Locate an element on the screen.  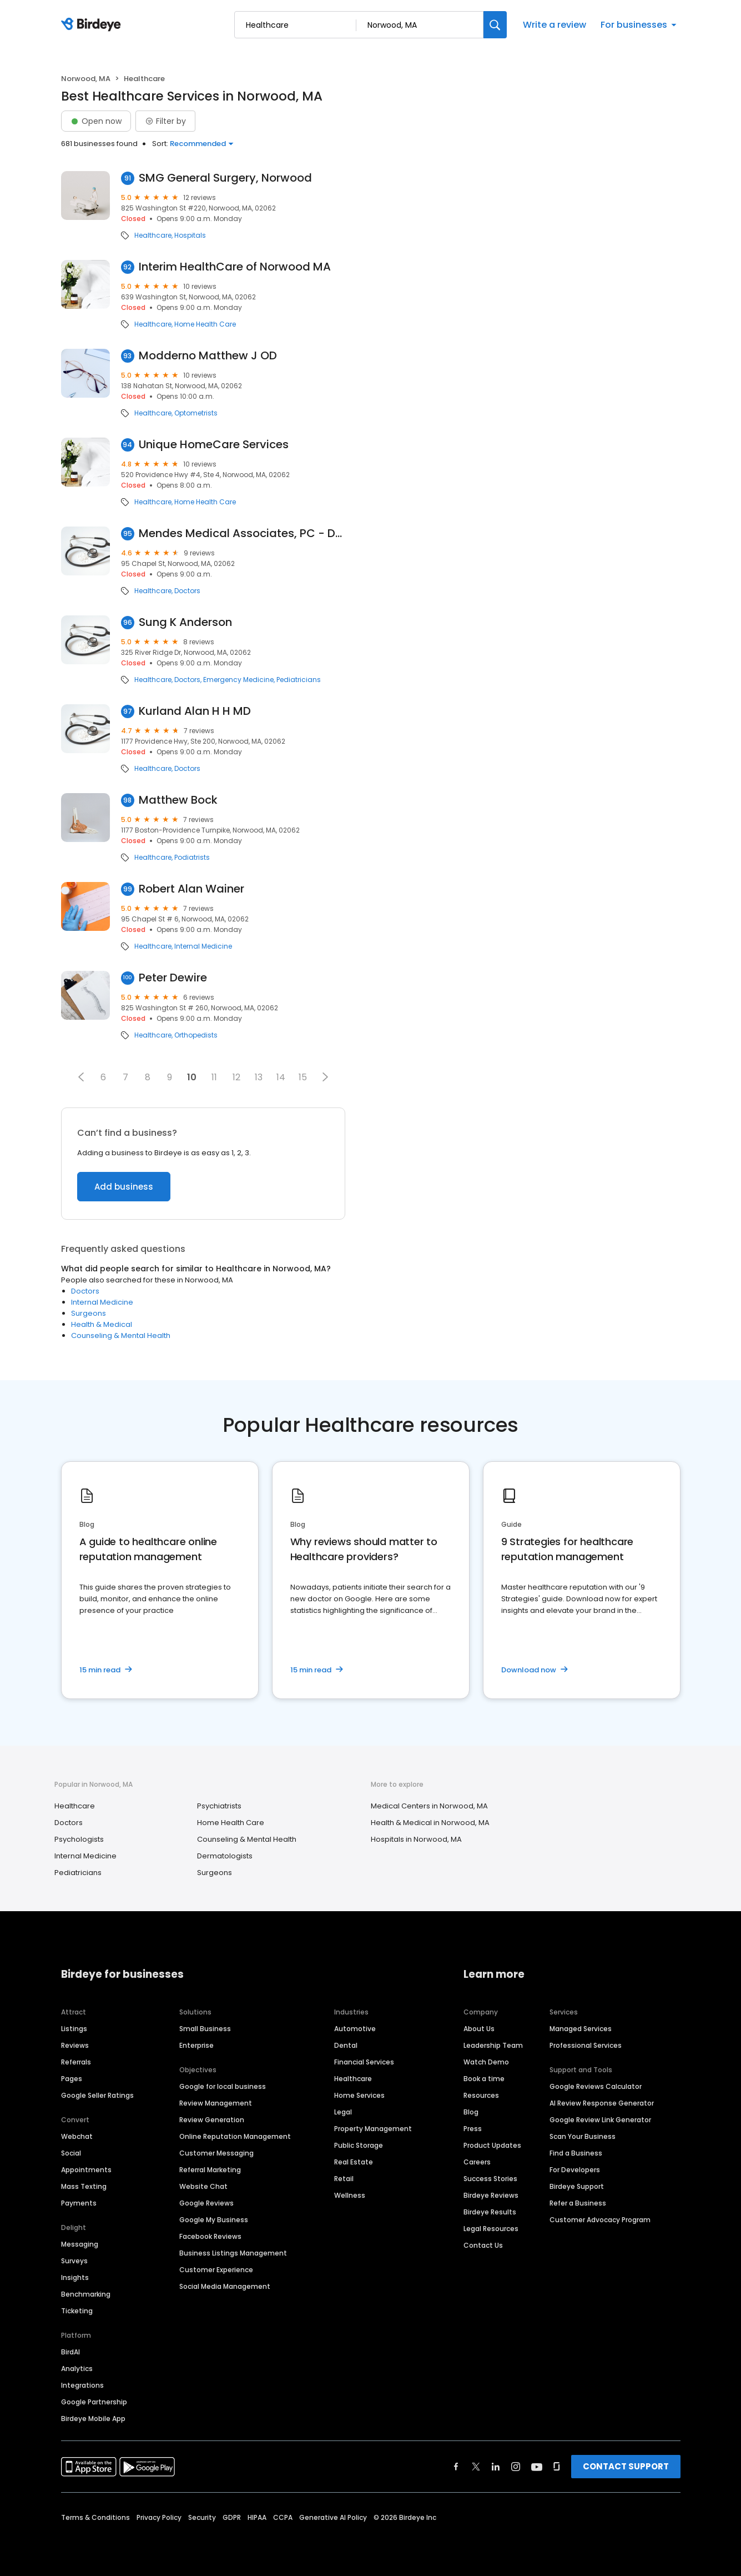
Sung K Anderson is located at coordinates (185, 622).